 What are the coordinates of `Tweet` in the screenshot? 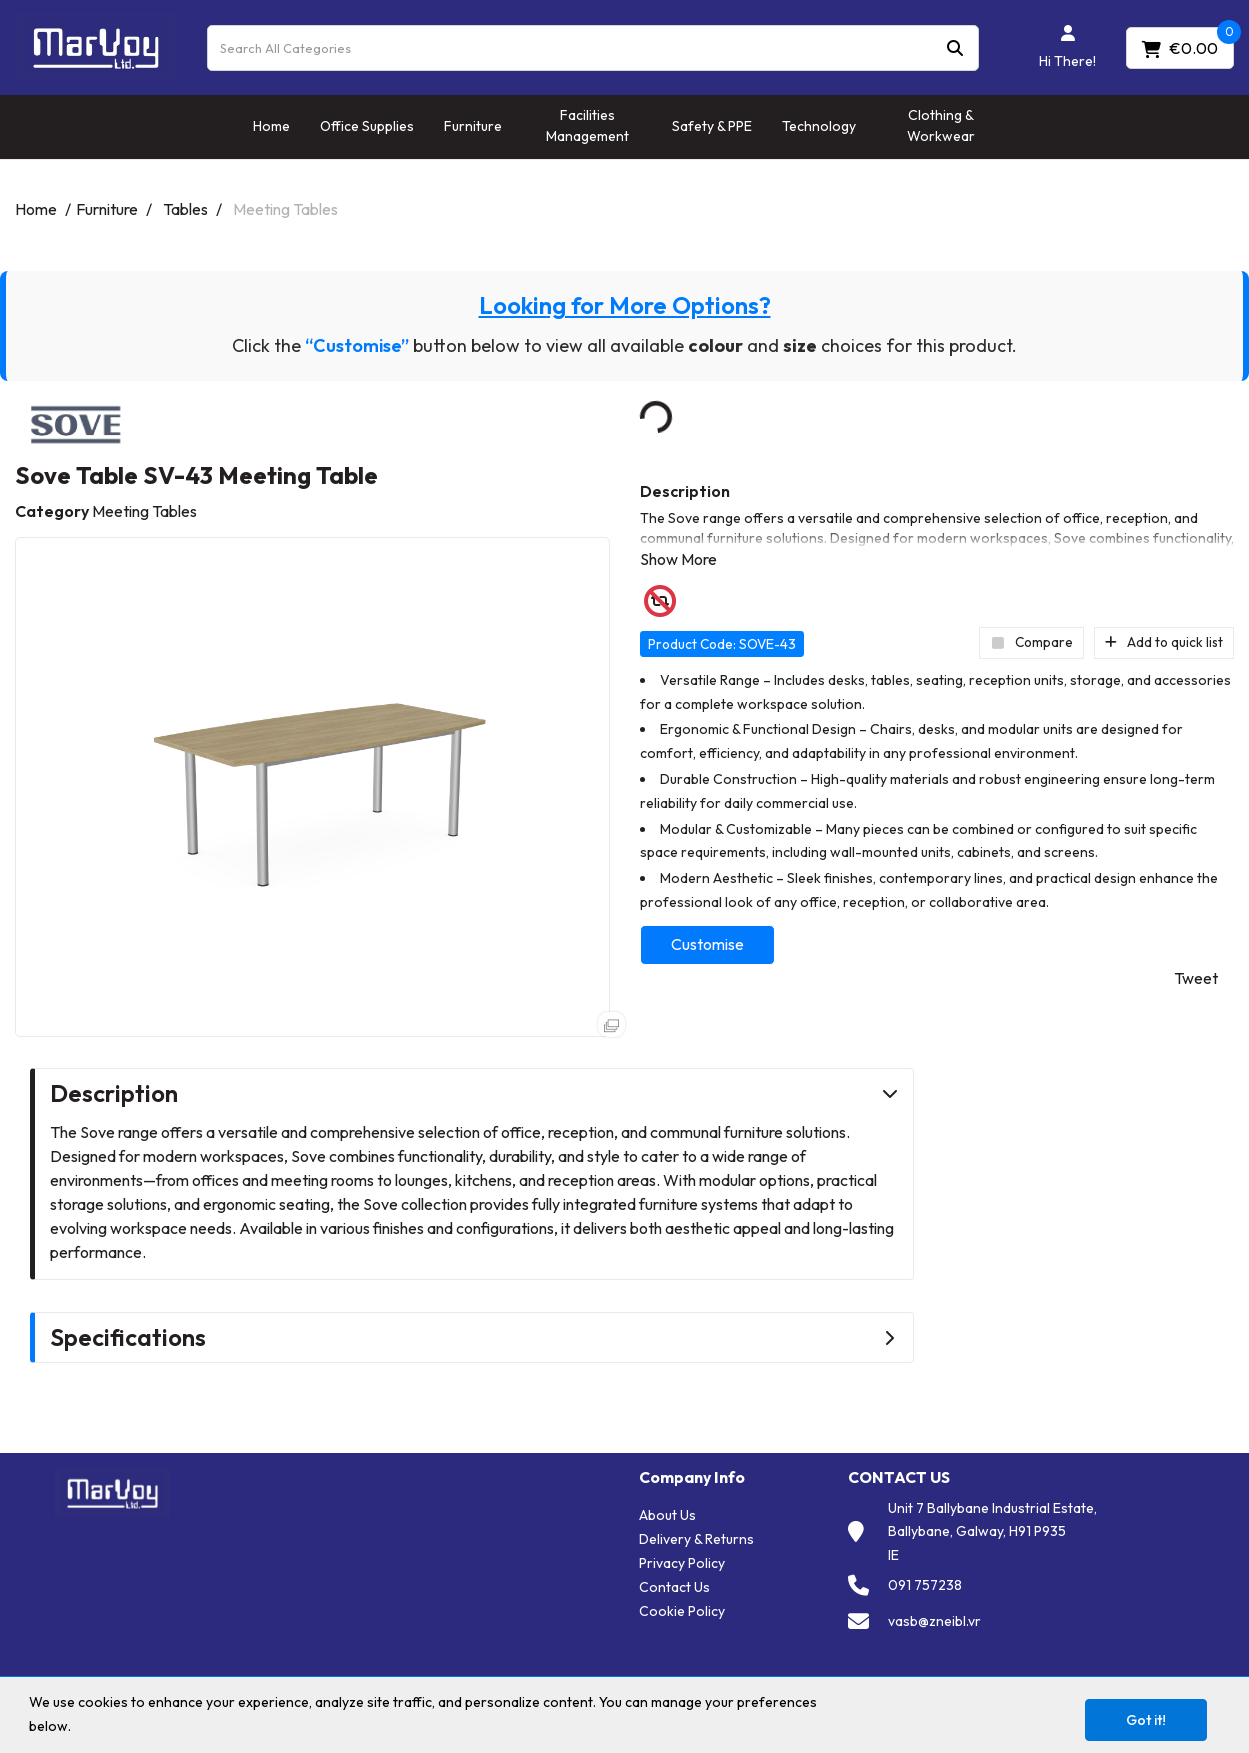 It's located at (1196, 978).